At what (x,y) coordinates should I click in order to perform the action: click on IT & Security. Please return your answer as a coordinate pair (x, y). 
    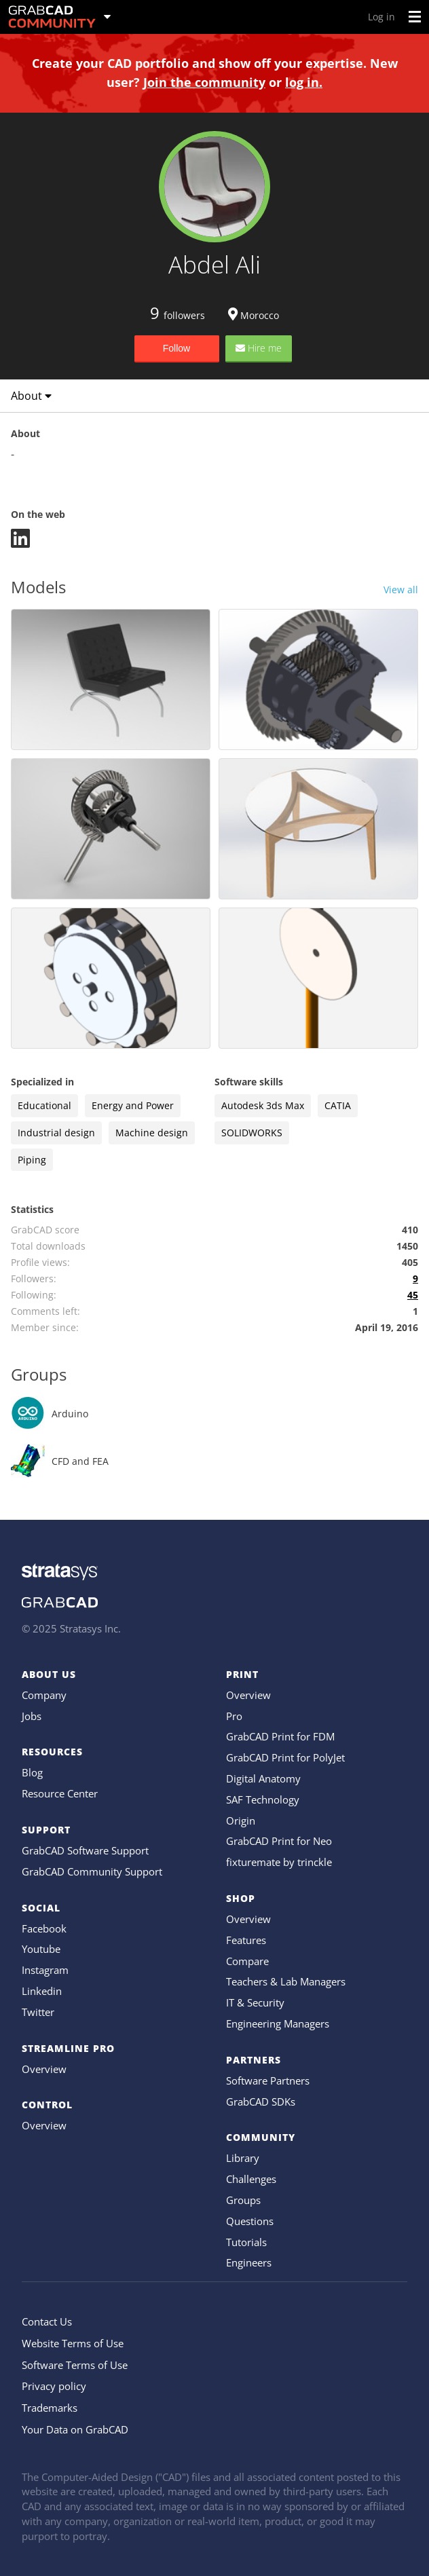
    Looking at the image, I should click on (255, 2002).